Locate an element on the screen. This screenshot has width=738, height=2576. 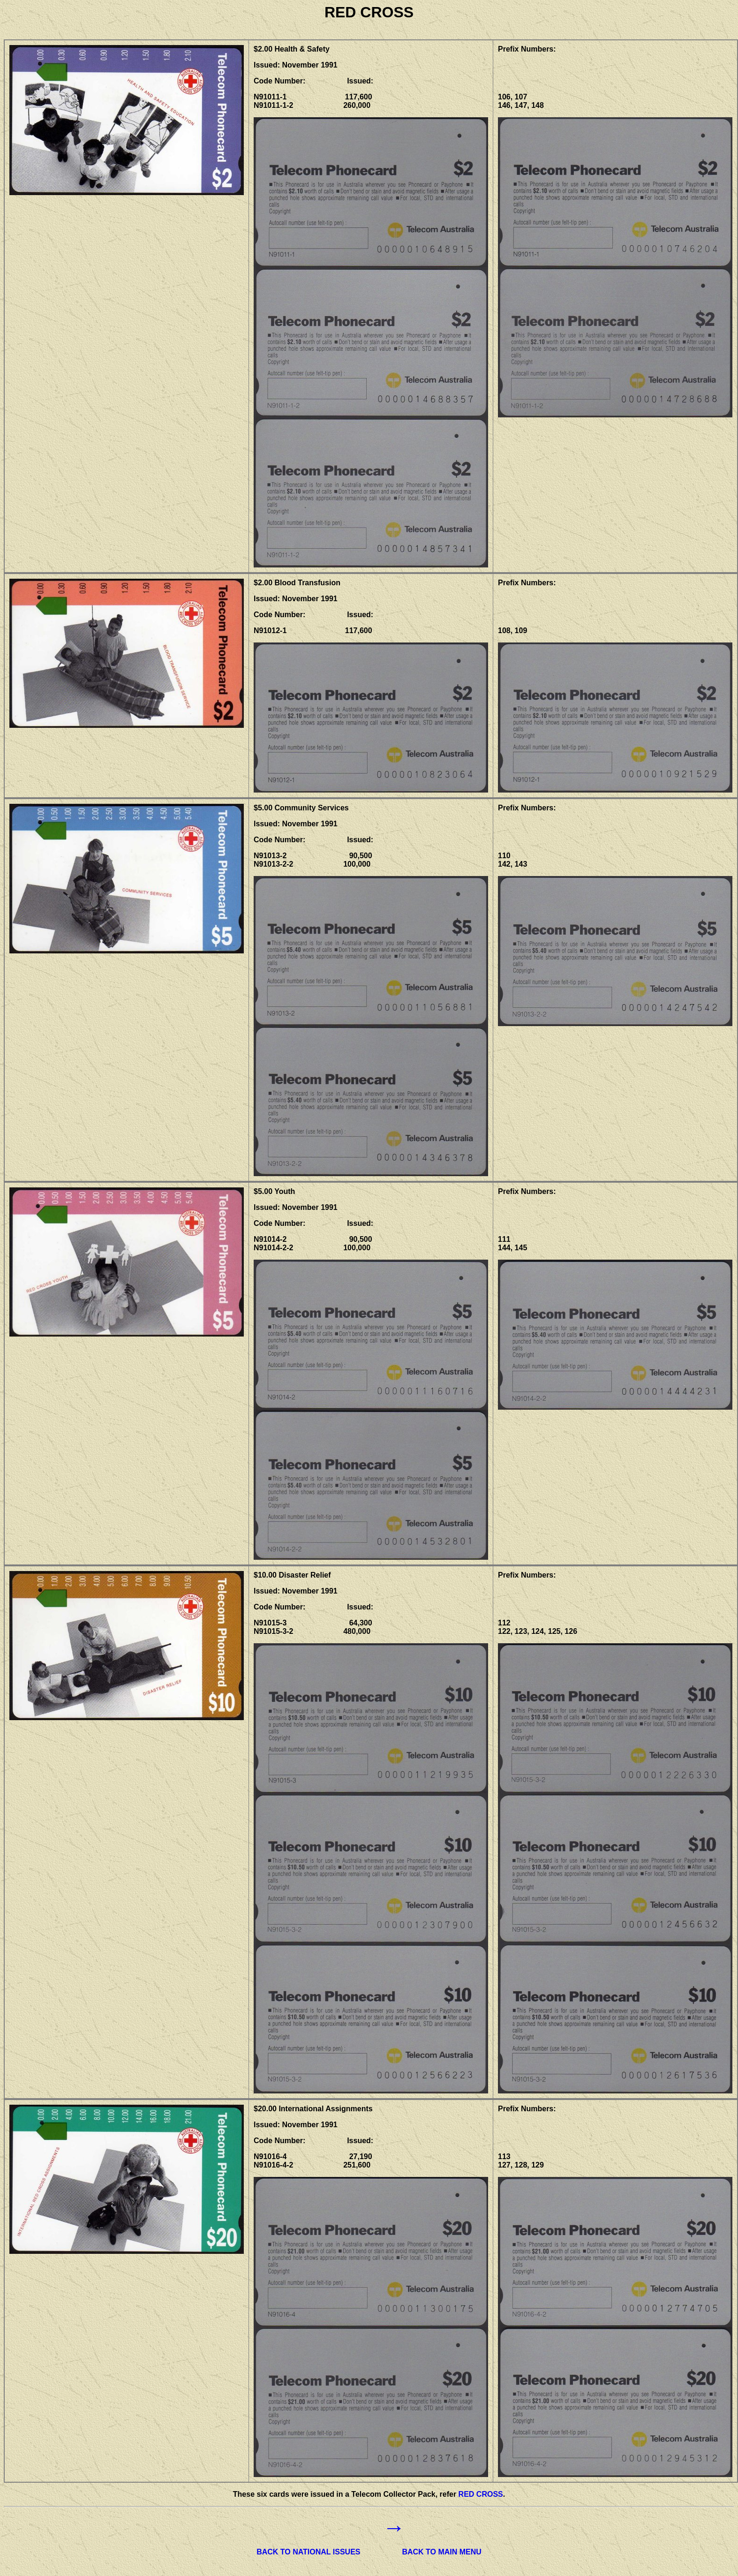
$5.00 Youth is located at coordinates (274, 1191).